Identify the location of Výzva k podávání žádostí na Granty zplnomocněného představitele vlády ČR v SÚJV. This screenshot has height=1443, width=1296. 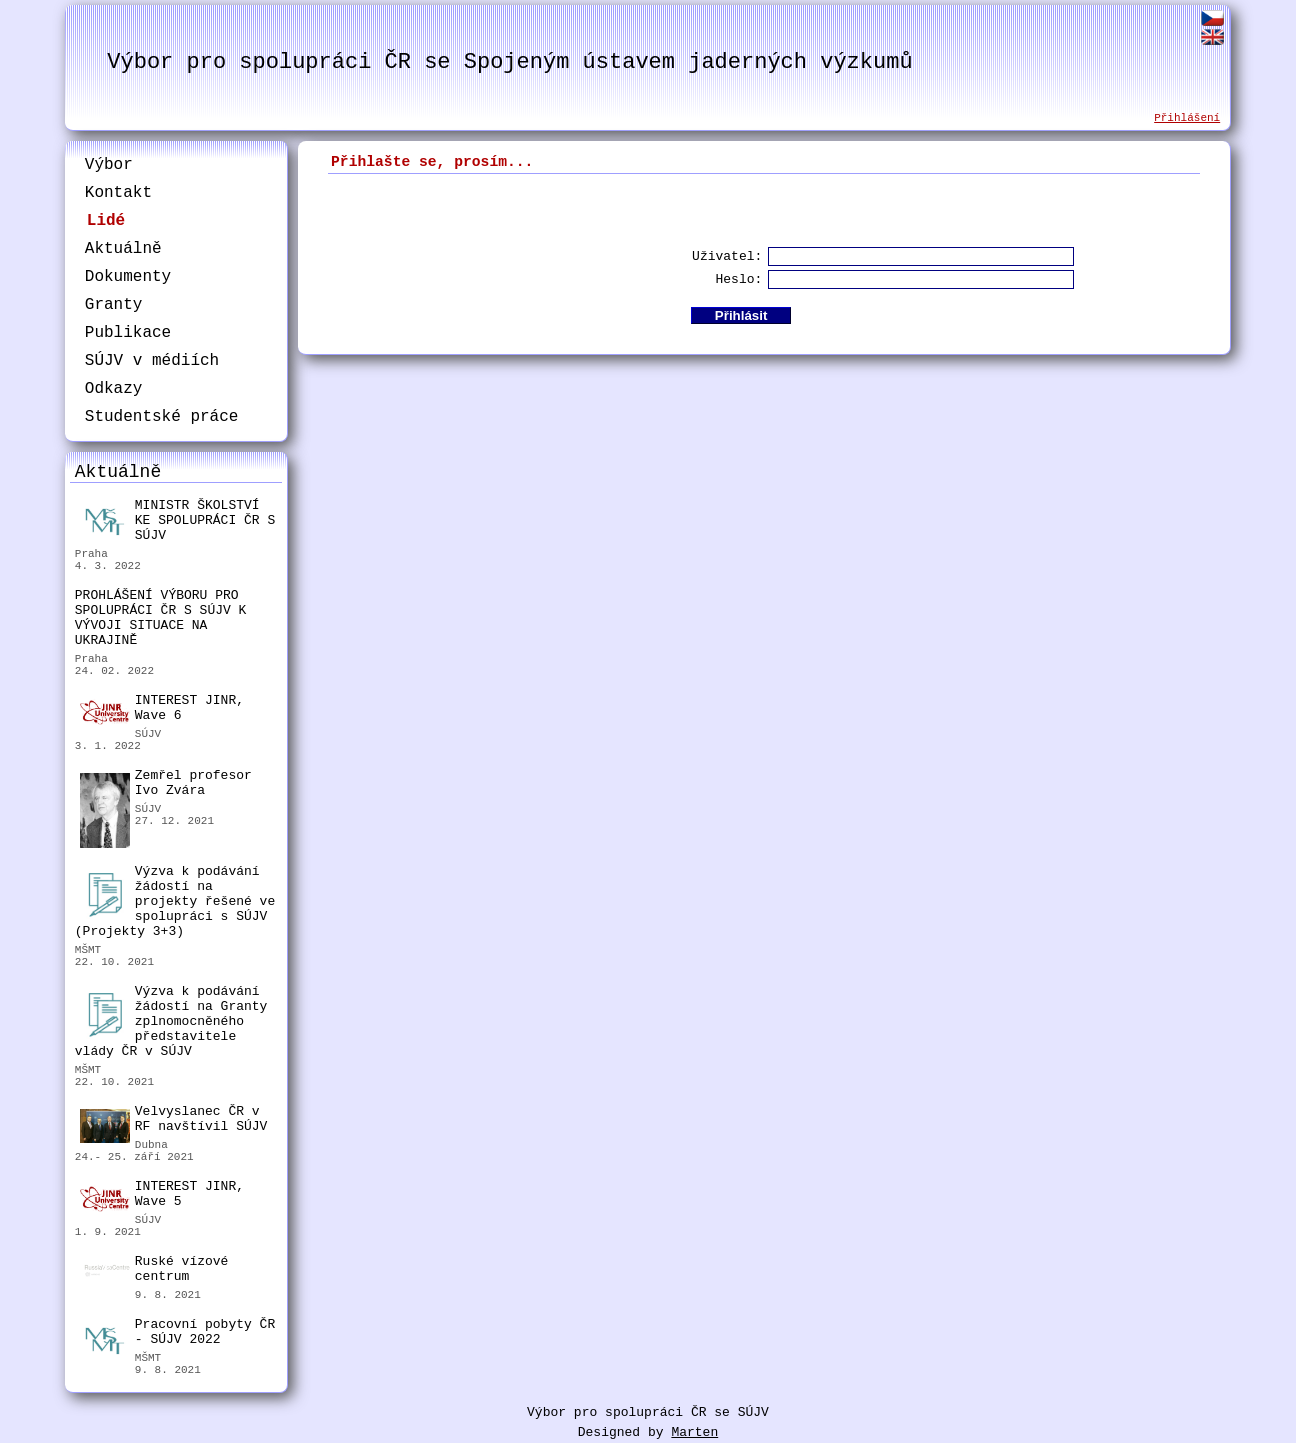
(171, 1021).